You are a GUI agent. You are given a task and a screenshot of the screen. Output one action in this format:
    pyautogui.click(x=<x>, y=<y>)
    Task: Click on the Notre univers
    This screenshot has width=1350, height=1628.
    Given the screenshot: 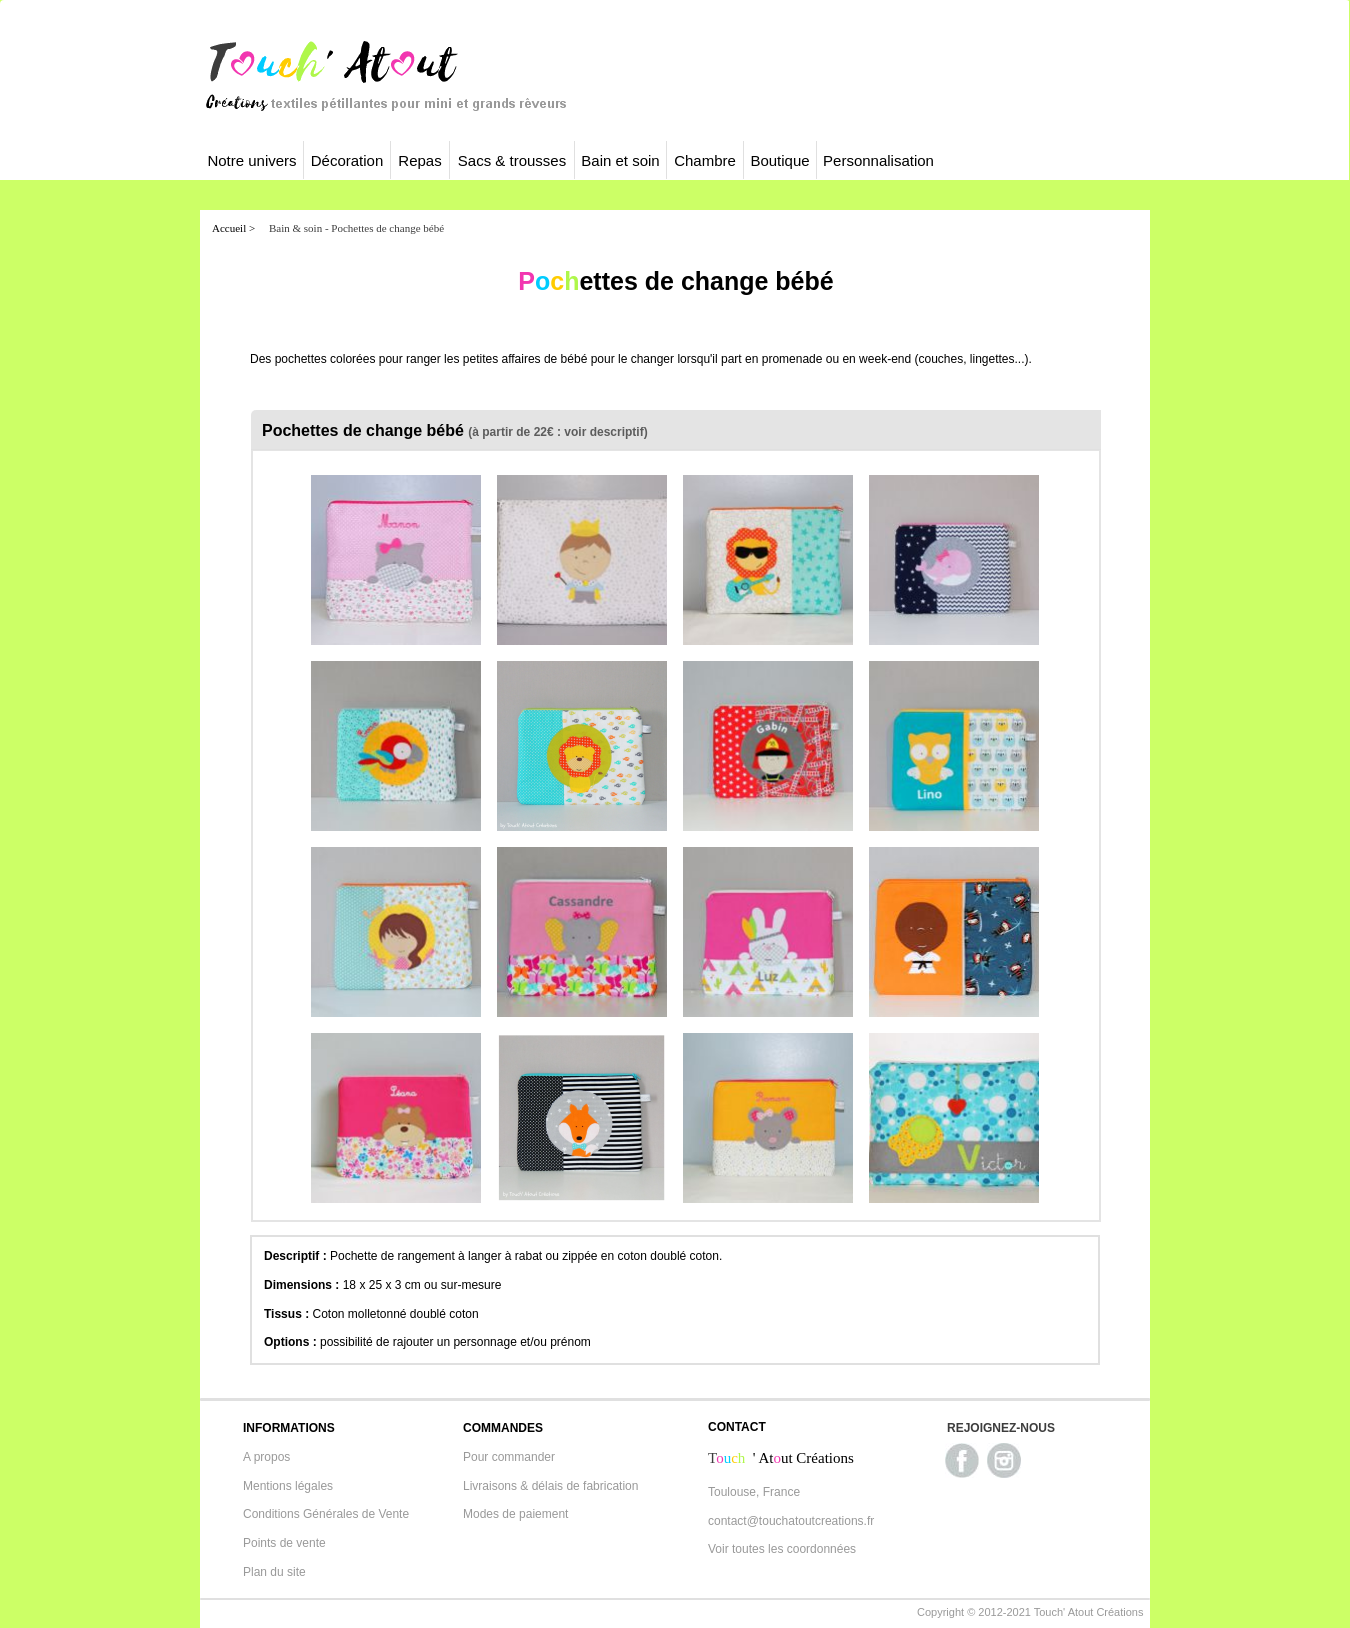 What is the action you would take?
    pyautogui.click(x=251, y=160)
    